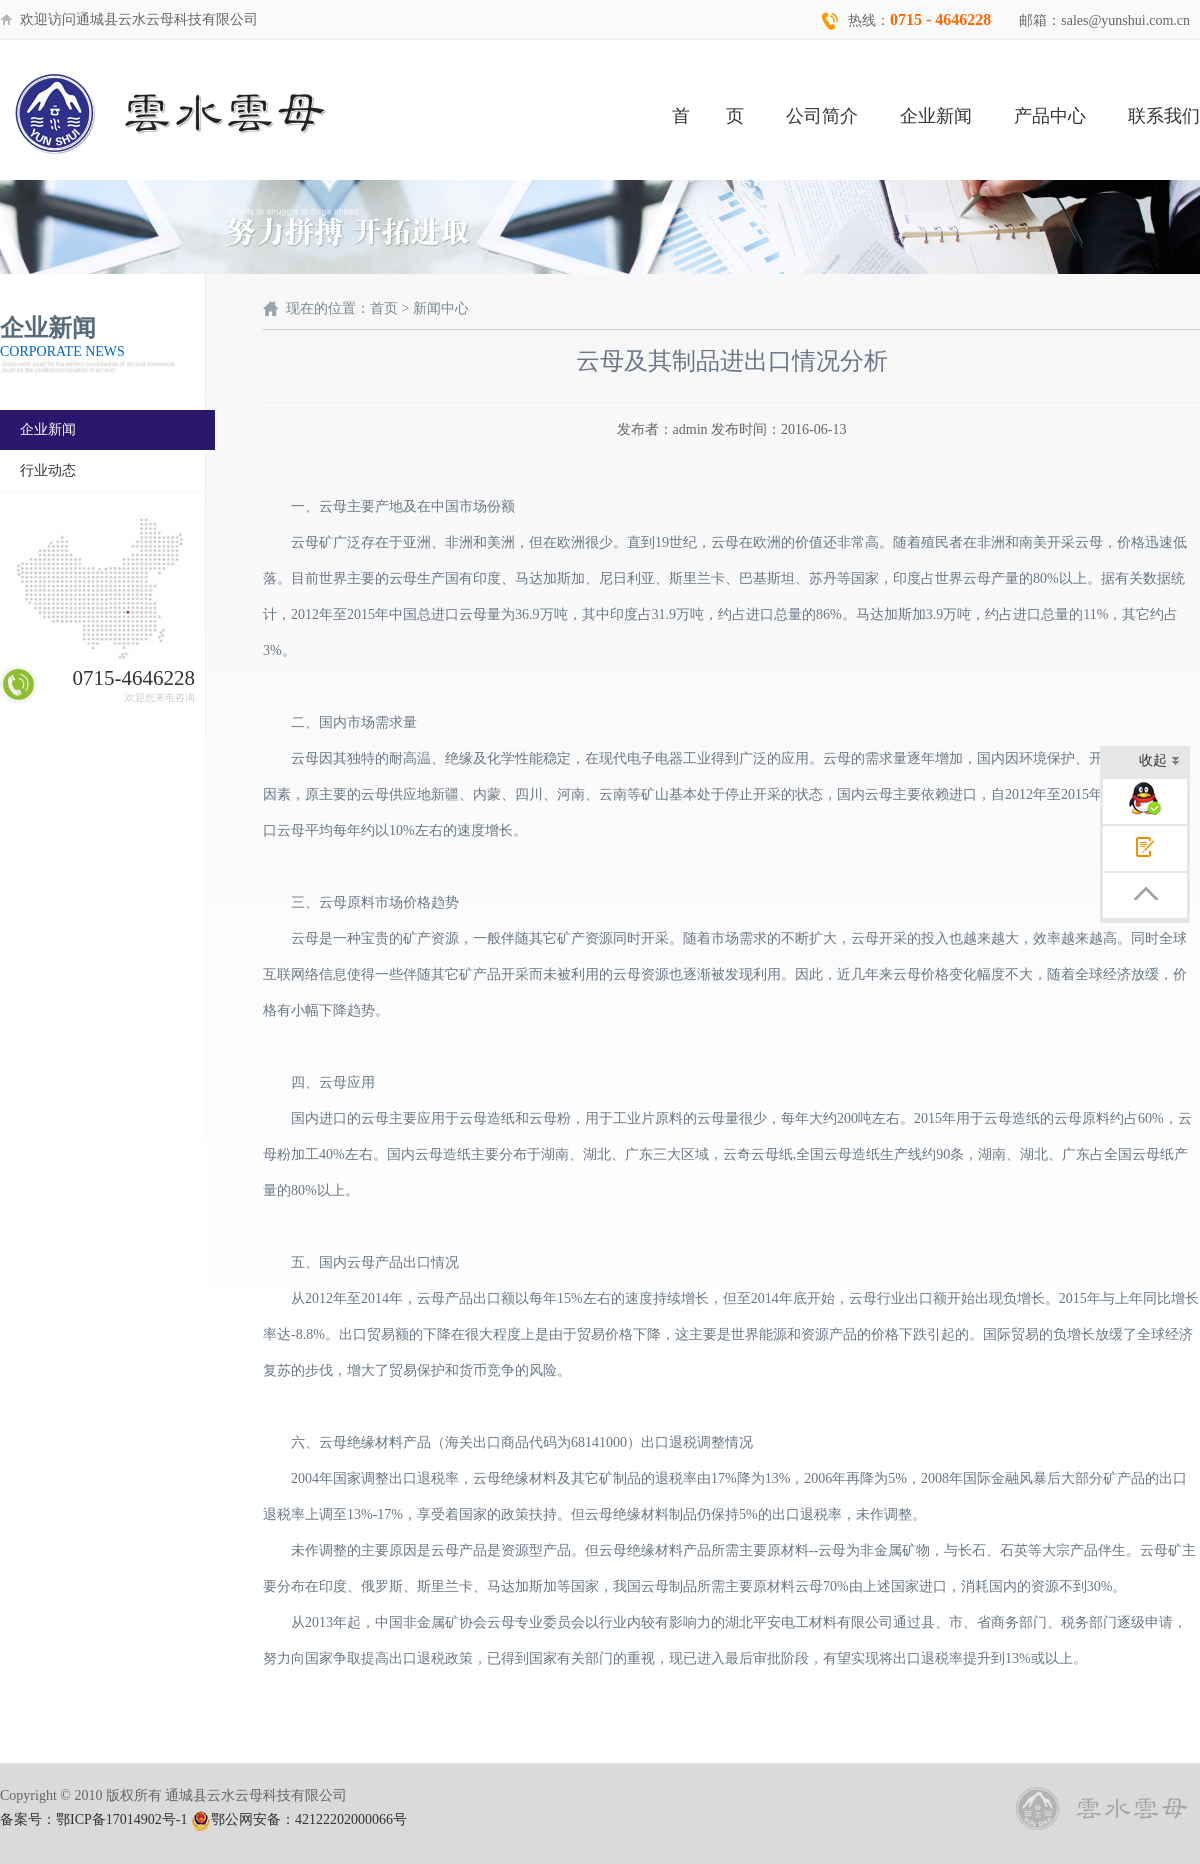  Describe the element at coordinates (936, 116) in the screenshot. I see `企业新闻` at that location.